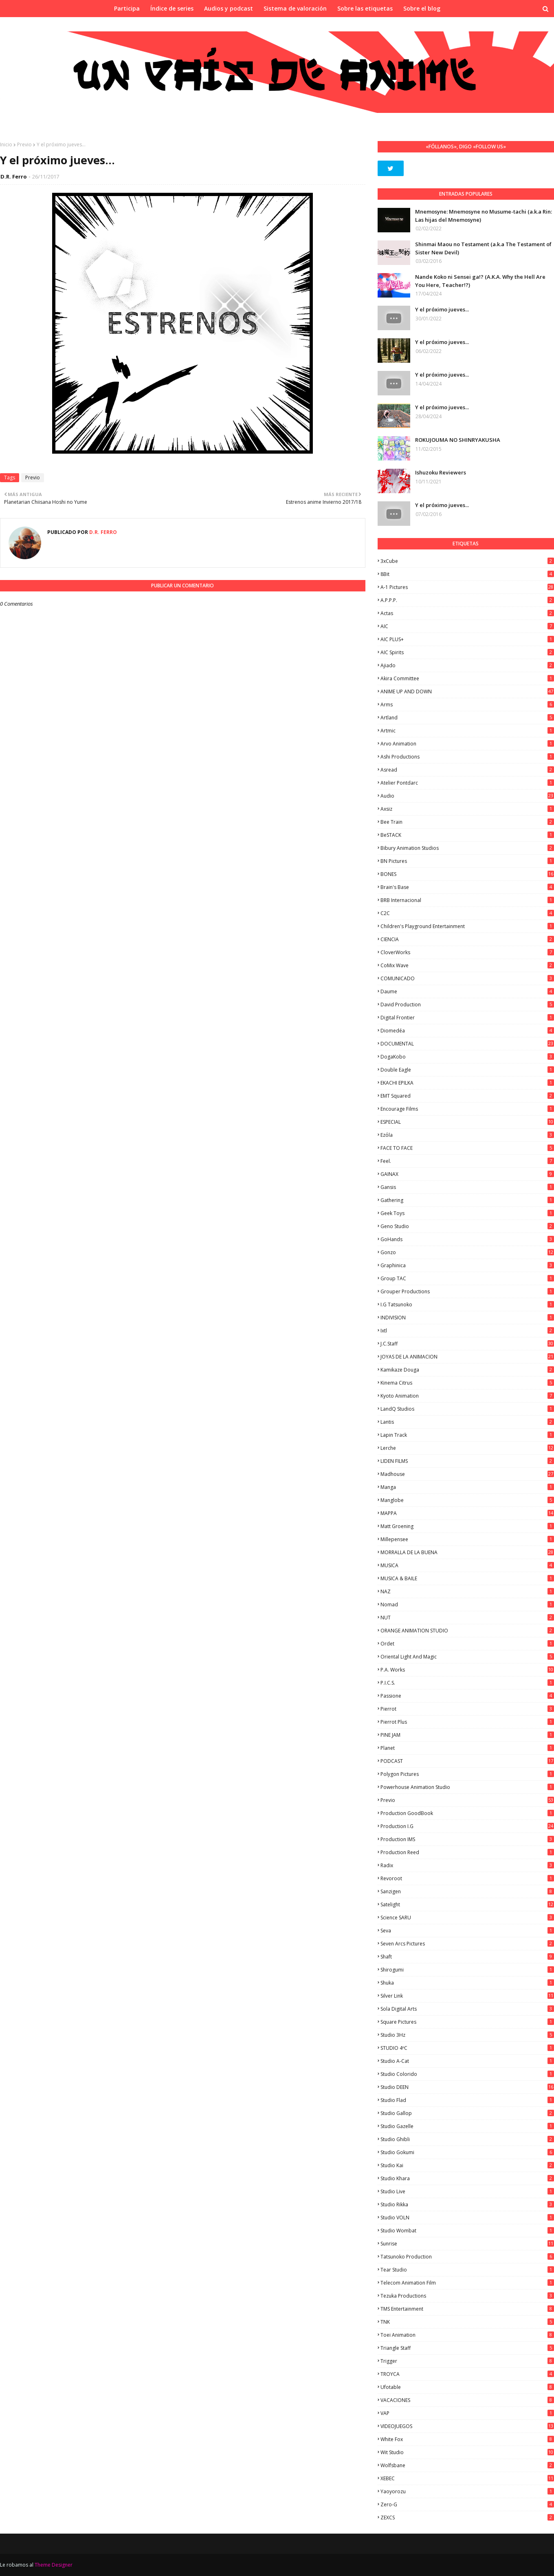  I want to click on Atelier Pontdarc, so click(467, 782).